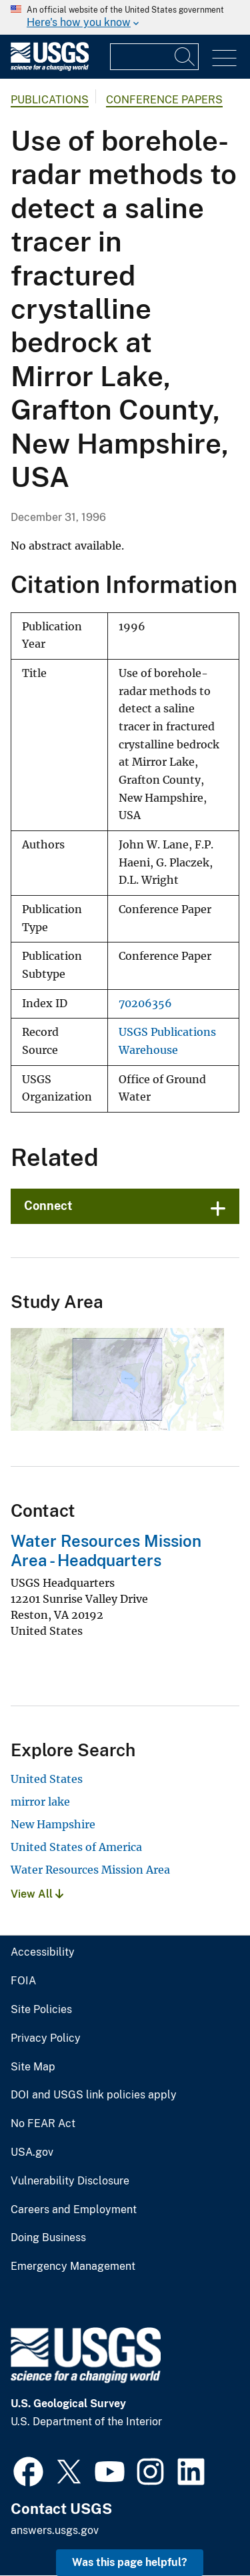 The height and width of the screenshot is (2576, 250). What do you see at coordinates (90, 1869) in the screenshot?
I see `Water Resources Mission Area` at bounding box center [90, 1869].